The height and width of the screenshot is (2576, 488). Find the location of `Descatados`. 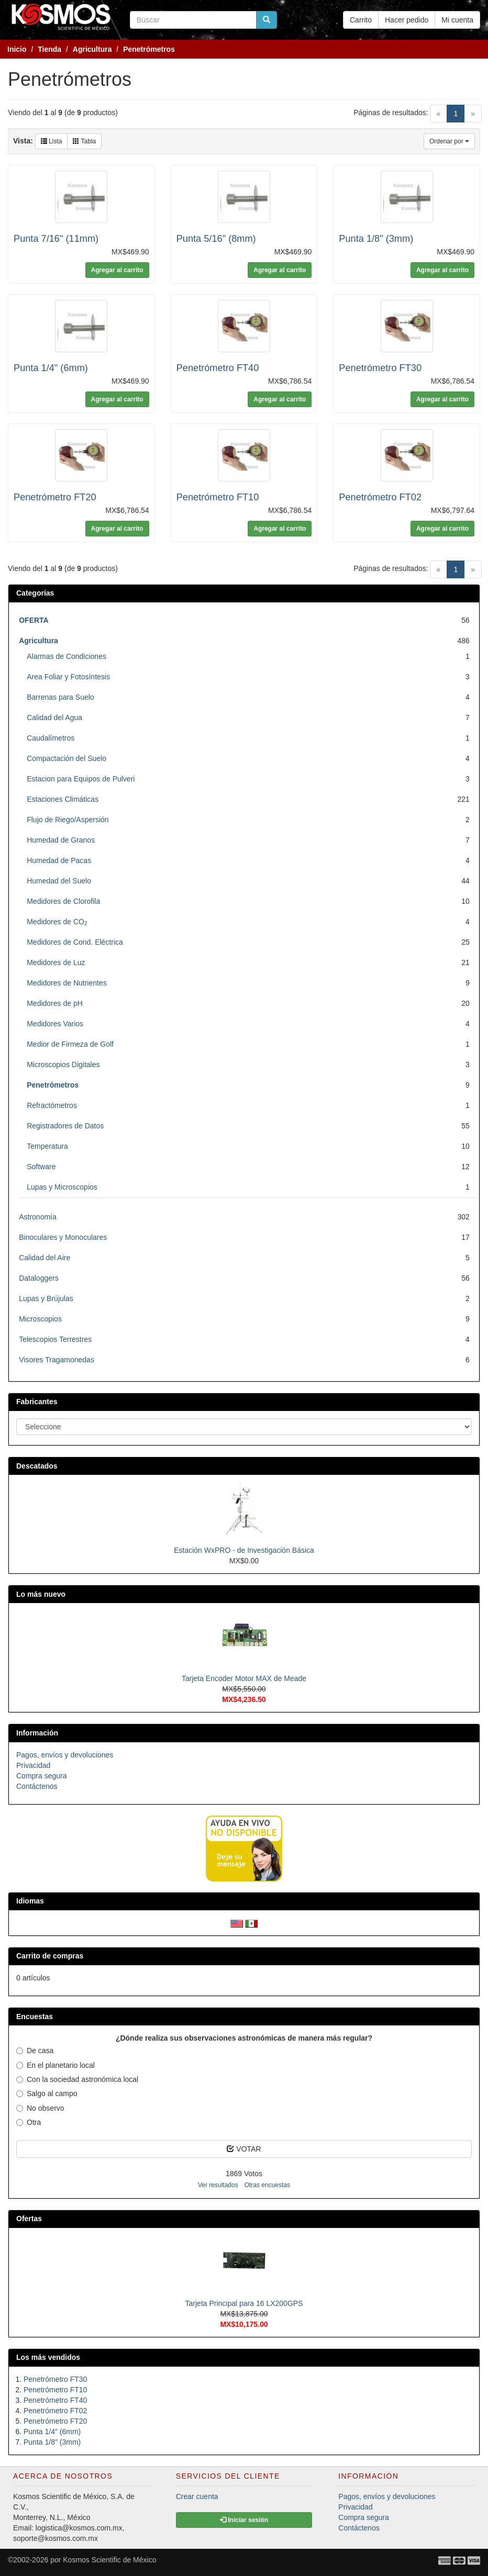

Descatados is located at coordinates (37, 1466).